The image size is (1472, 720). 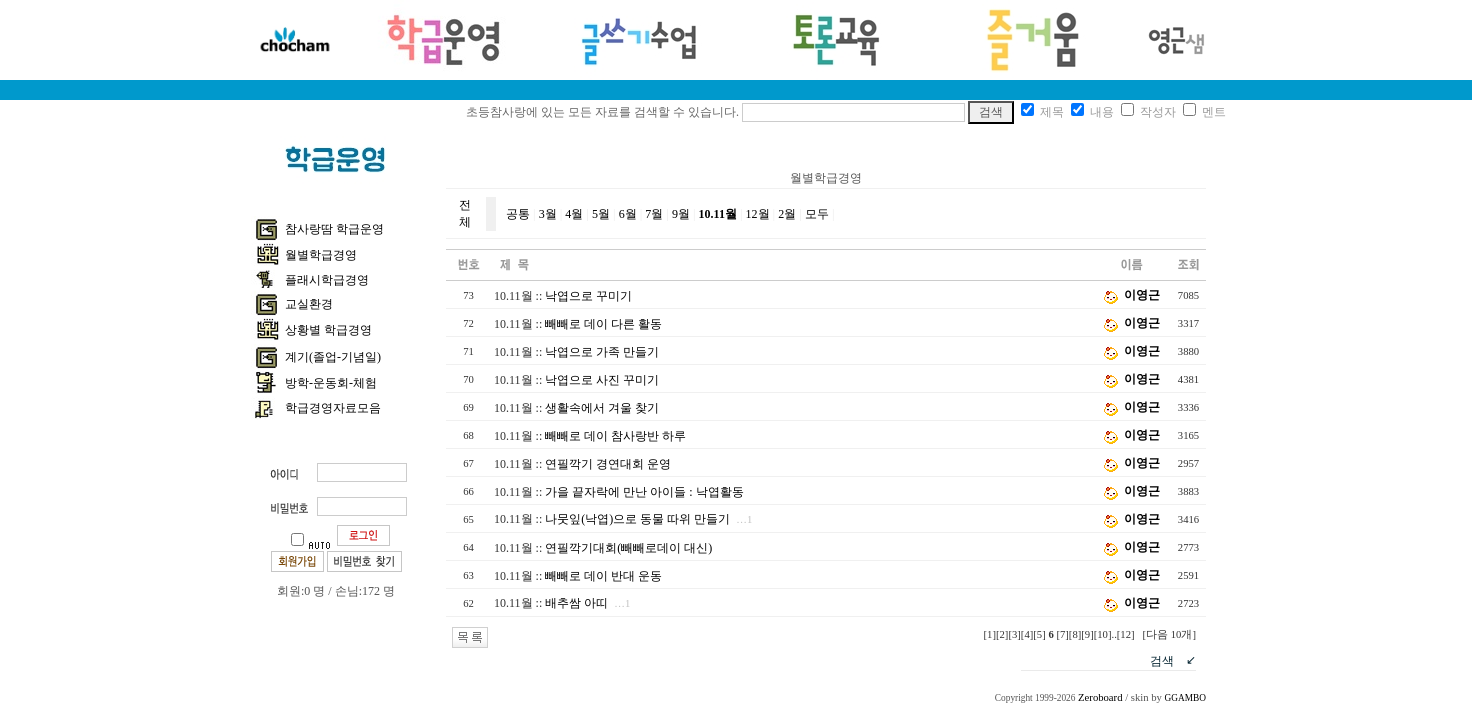 I want to click on 나뭇잎(낙엽)으로 동물 따위 만들기, so click(x=637, y=519).